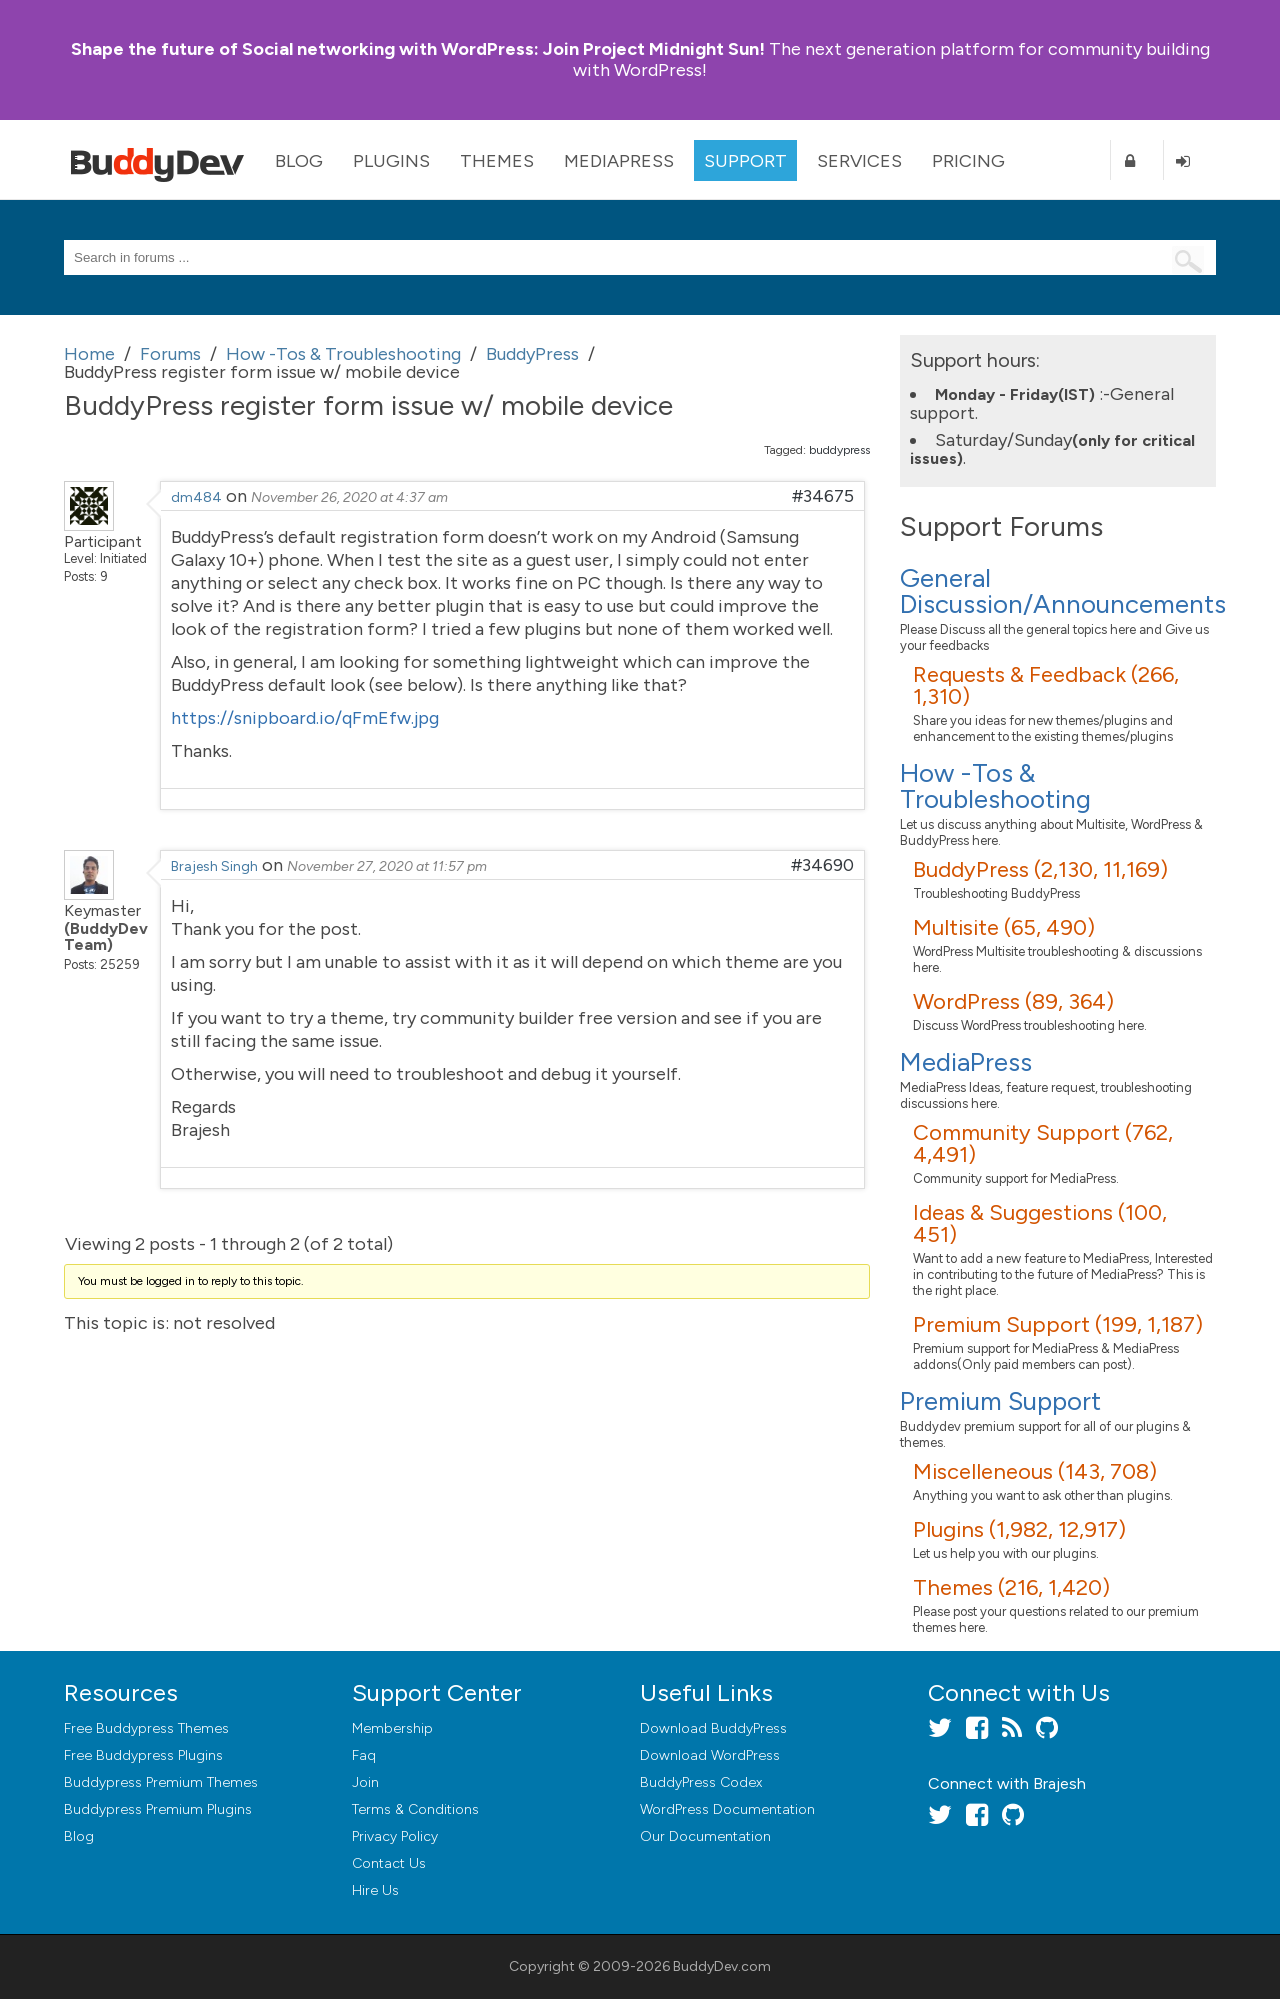  I want to click on Download WordPress, so click(710, 1755).